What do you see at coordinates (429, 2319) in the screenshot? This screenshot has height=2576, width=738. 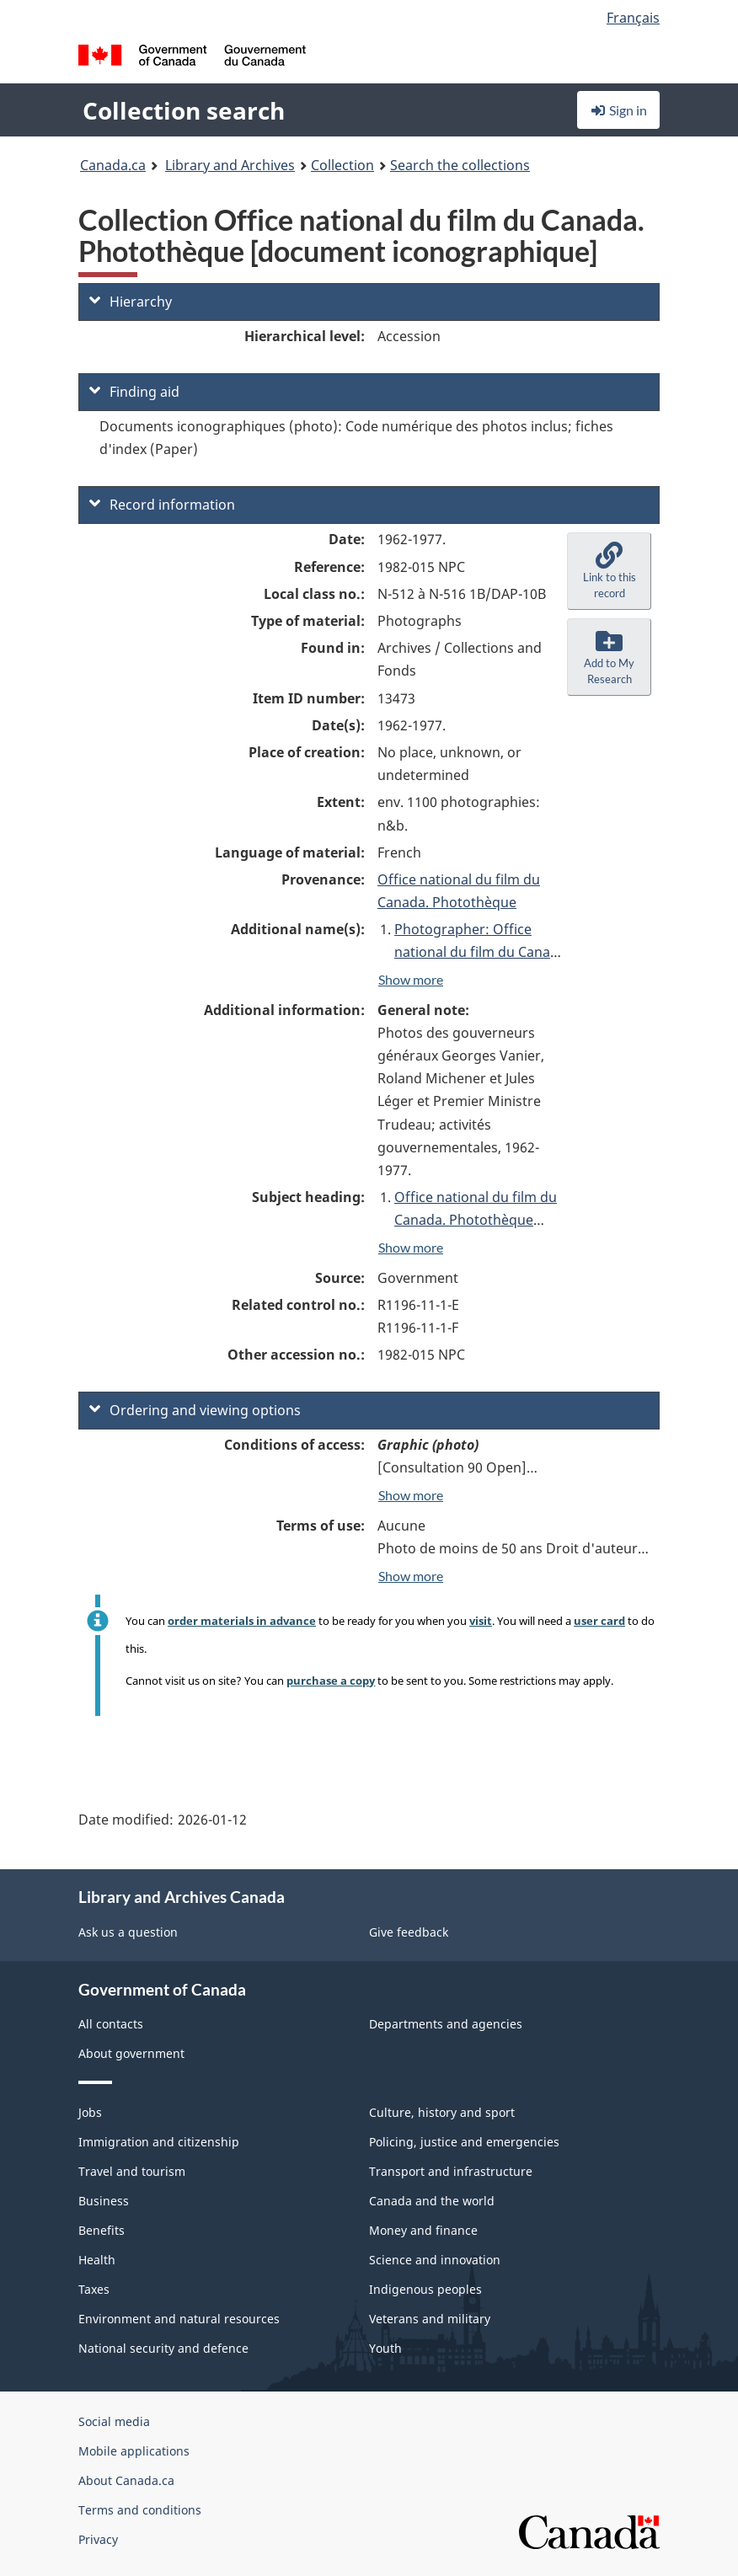 I see `Veterans and military` at bounding box center [429, 2319].